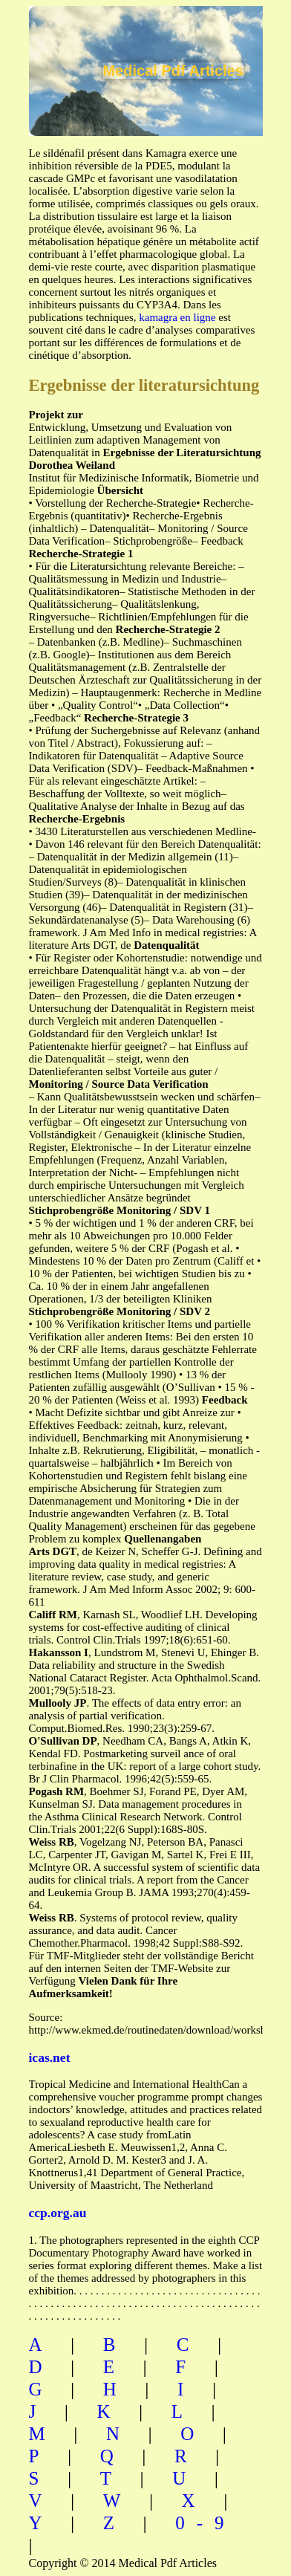  I want to click on kamagra en ligne, so click(177, 317).